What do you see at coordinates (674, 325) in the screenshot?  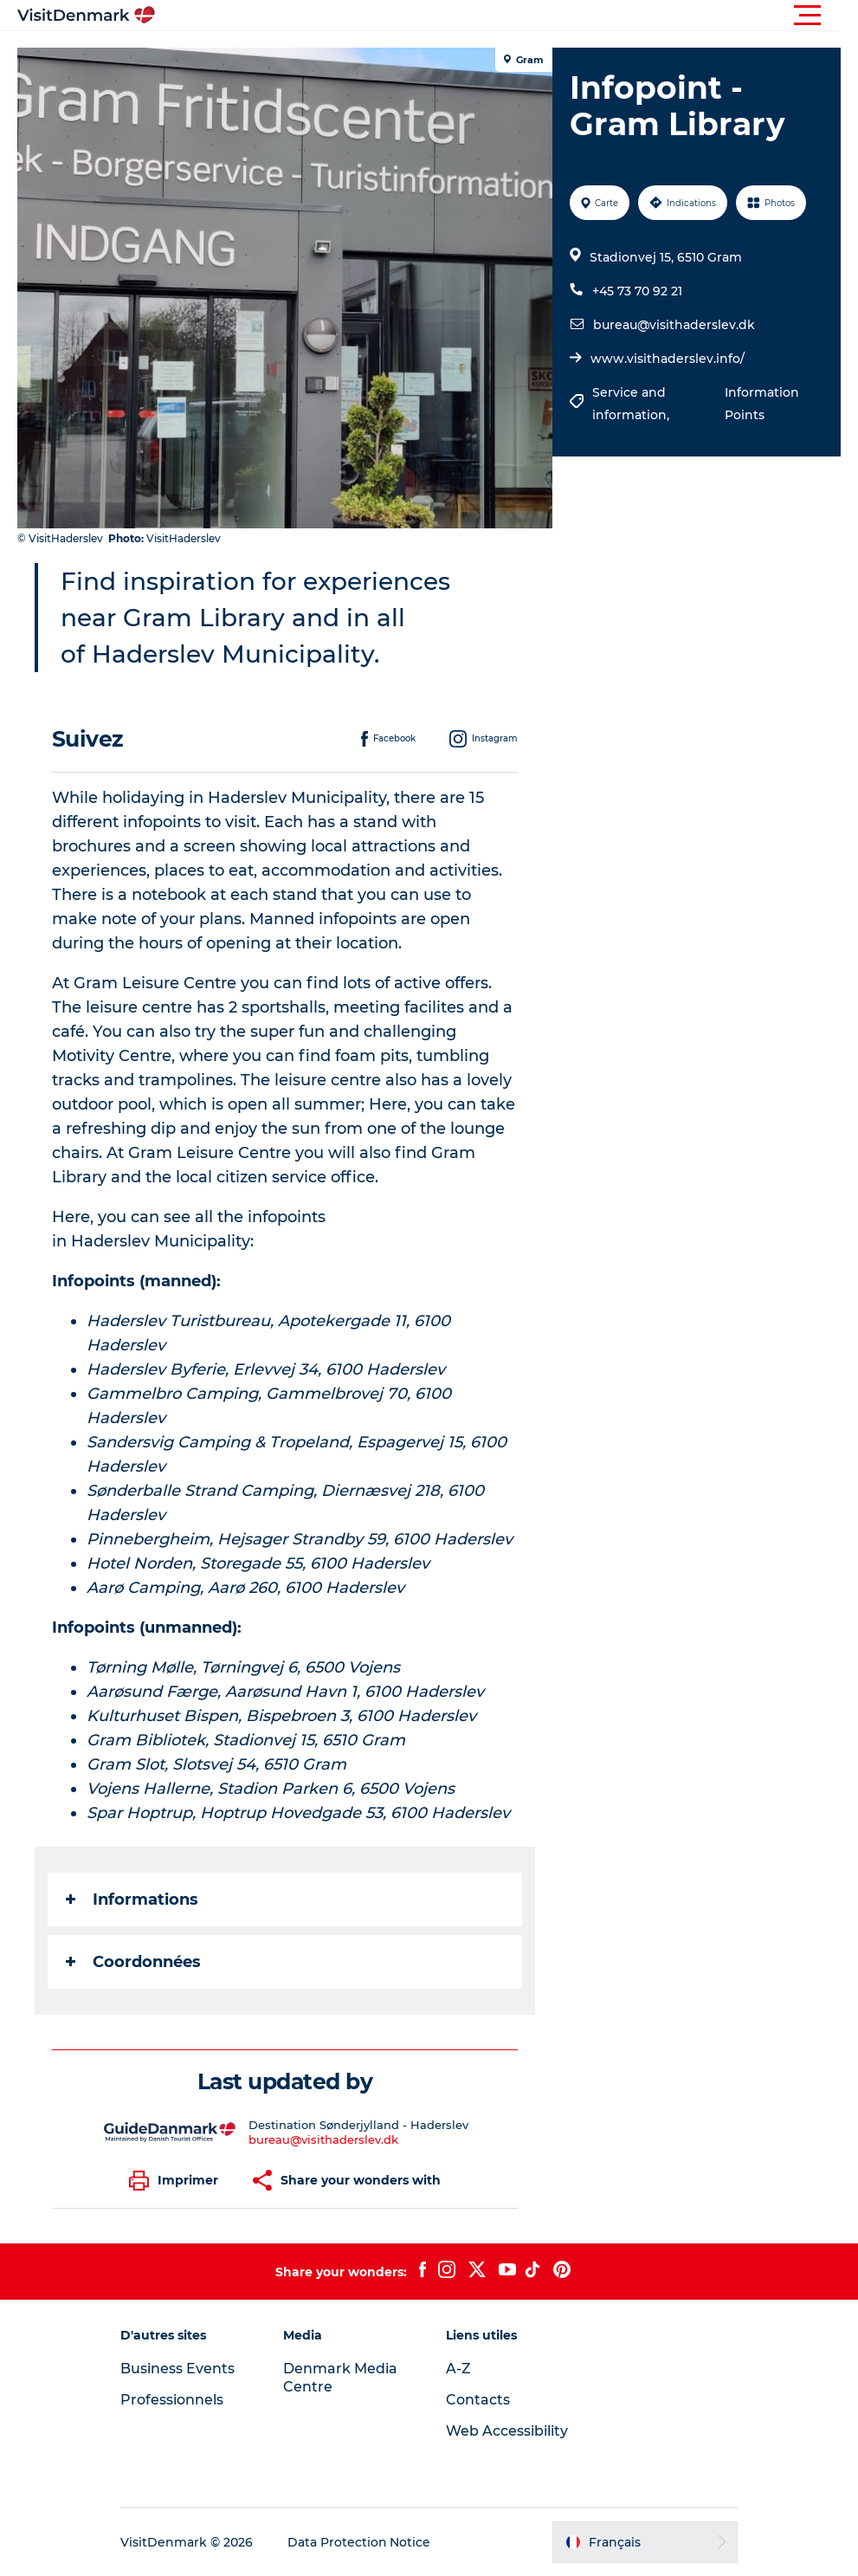 I see `bureau@visithaderslev.dk` at bounding box center [674, 325].